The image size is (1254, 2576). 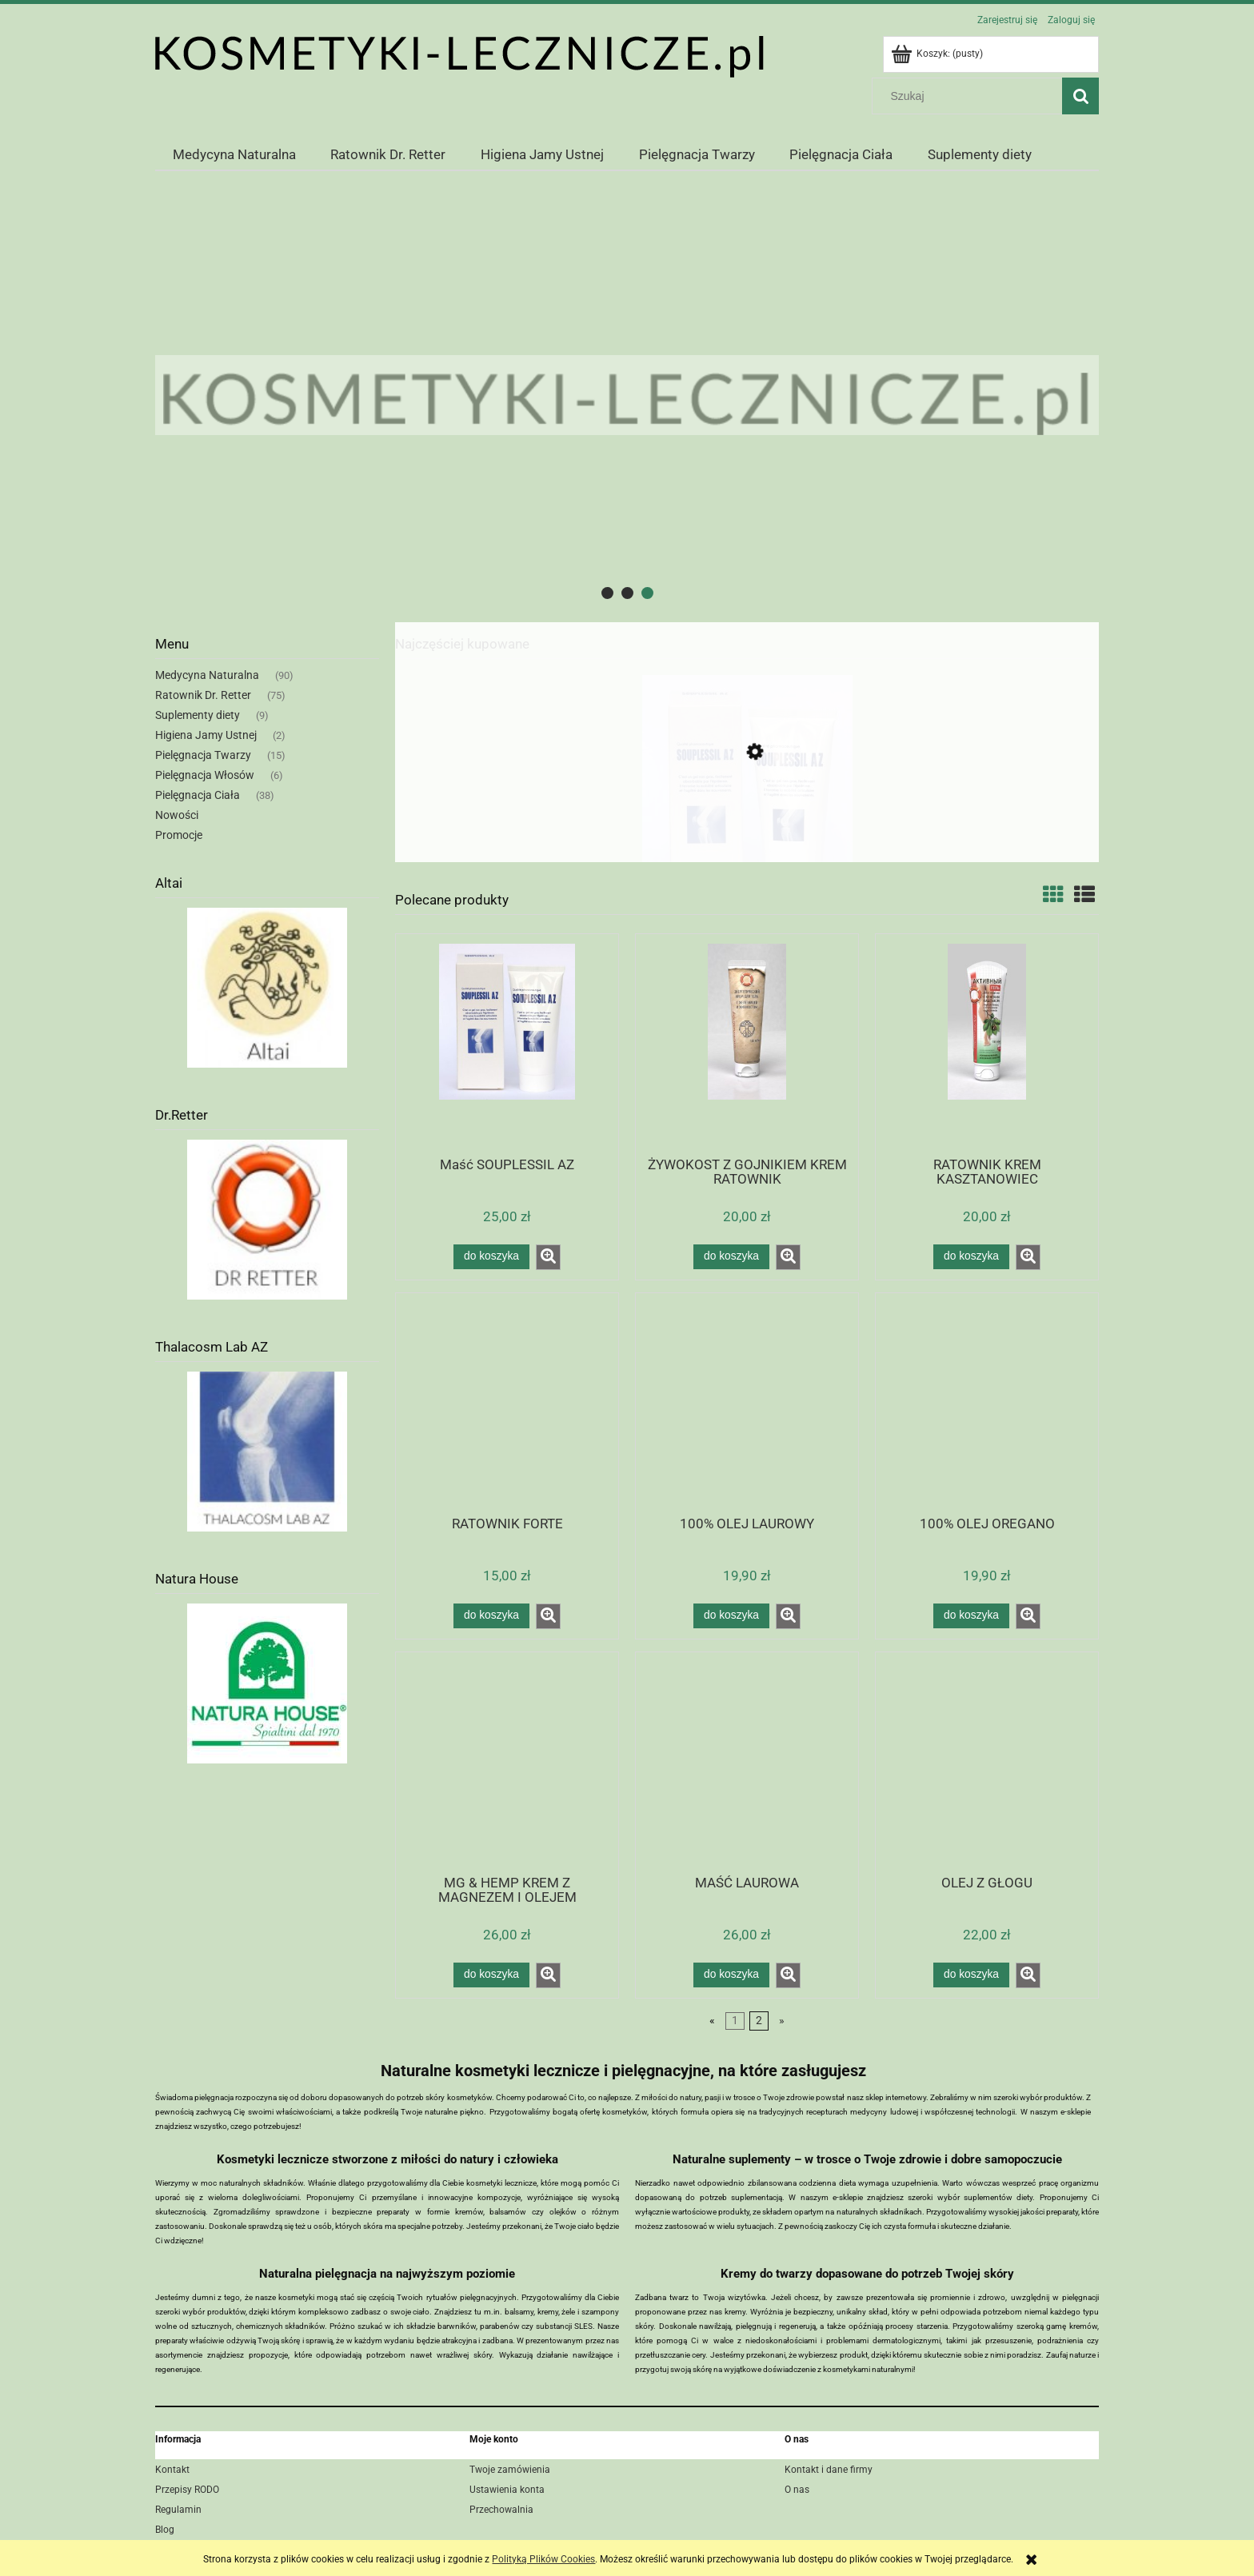 I want to click on Medycyna Naturalna [Medycyna Naturalna 90], so click(x=207, y=675).